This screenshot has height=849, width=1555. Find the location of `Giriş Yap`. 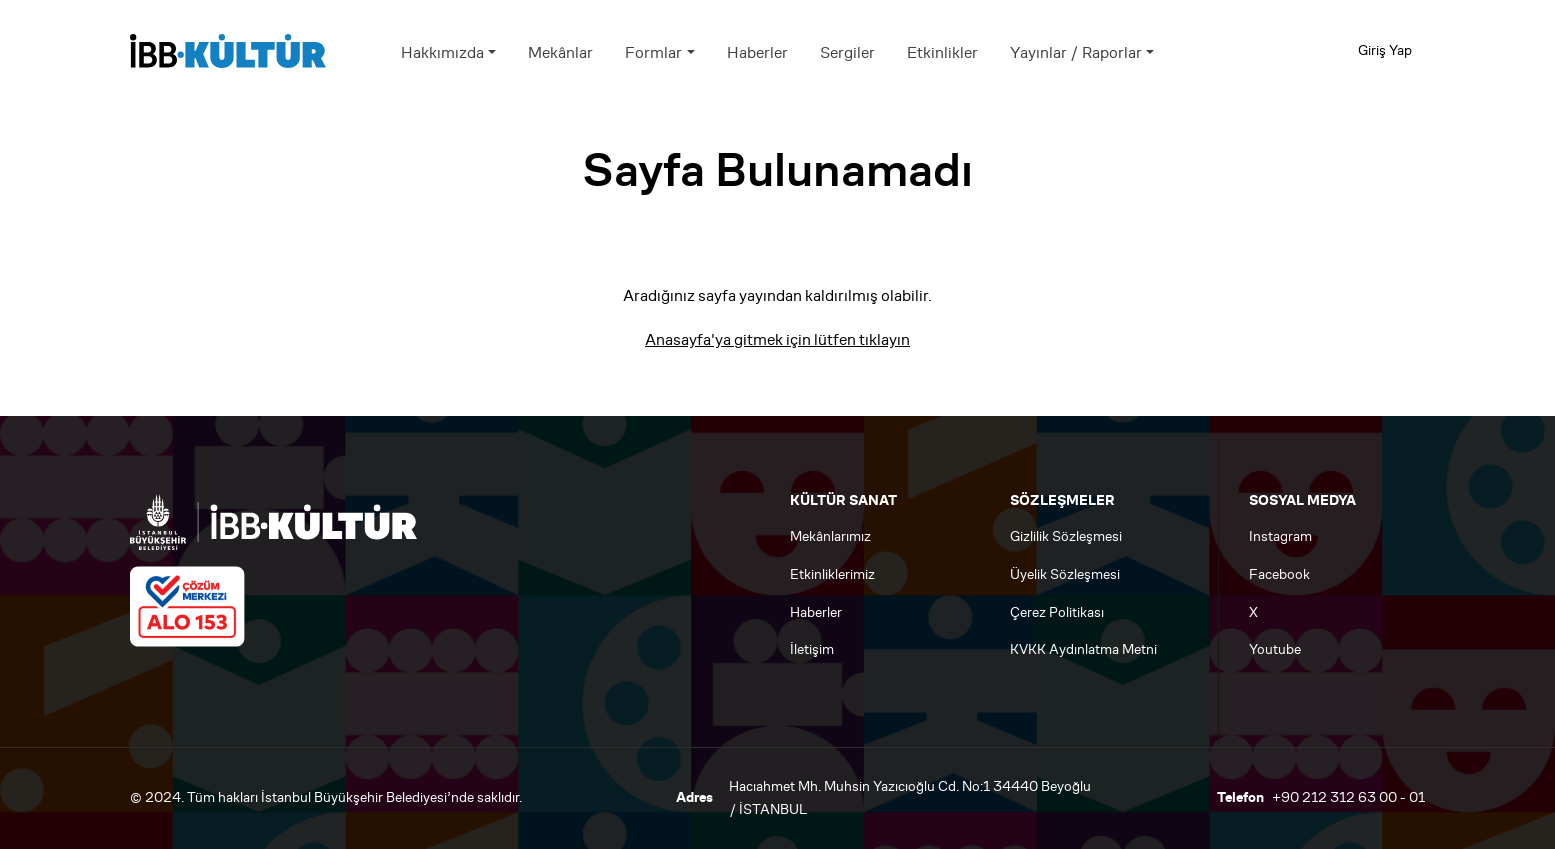

Giriş Yap is located at coordinates (1385, 50).